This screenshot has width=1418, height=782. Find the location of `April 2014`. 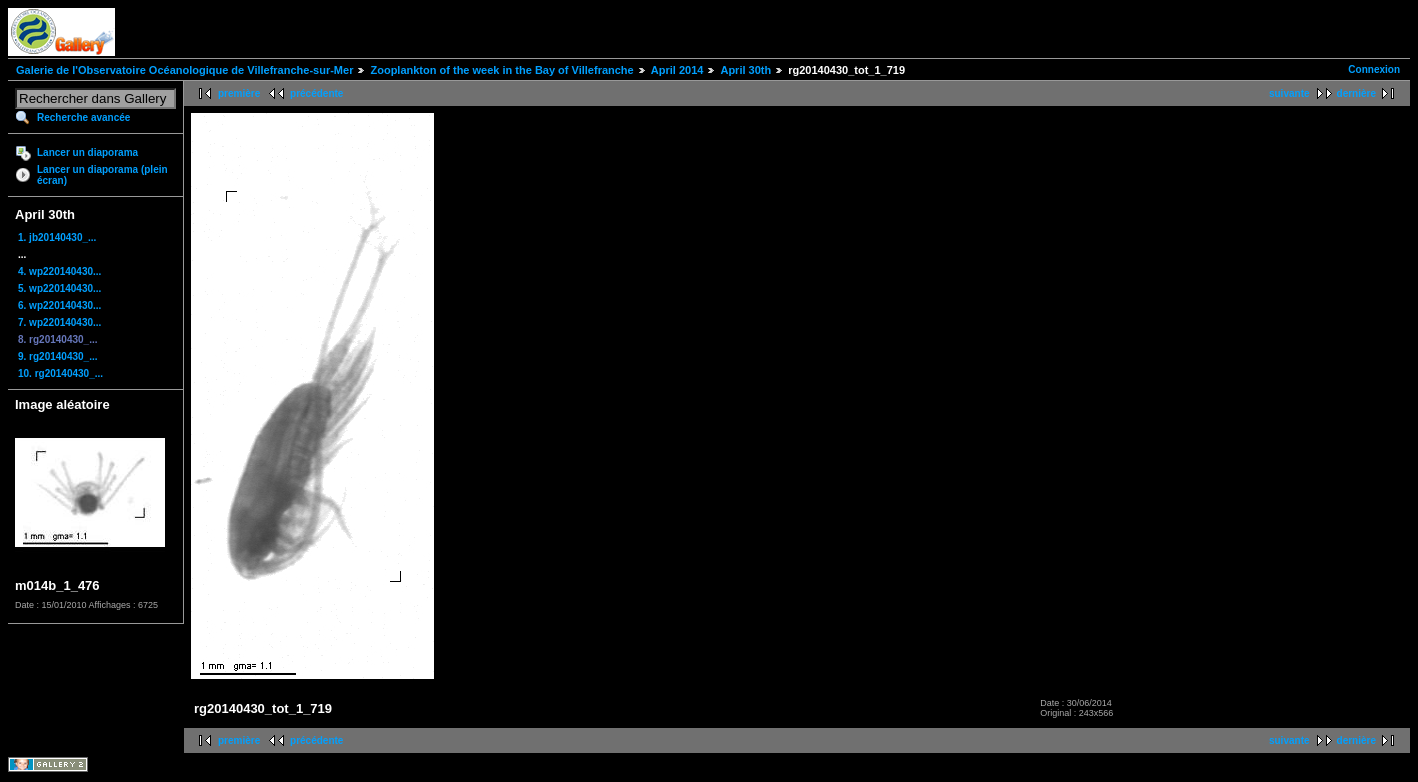

April 2014 is located at coordinates (677, 70).